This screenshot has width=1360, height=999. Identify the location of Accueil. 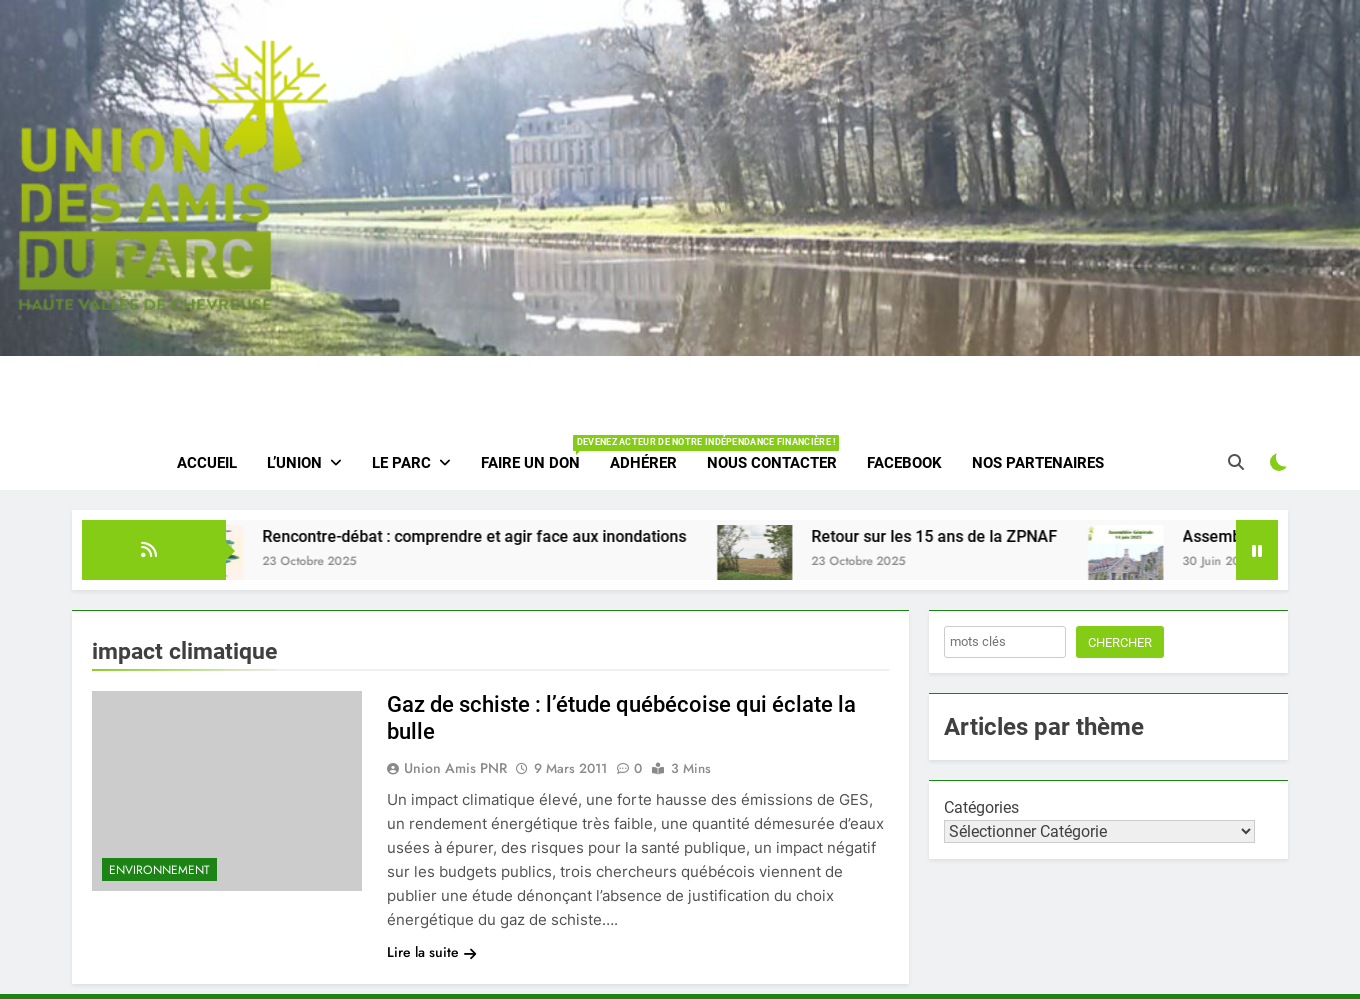
(207, 463).